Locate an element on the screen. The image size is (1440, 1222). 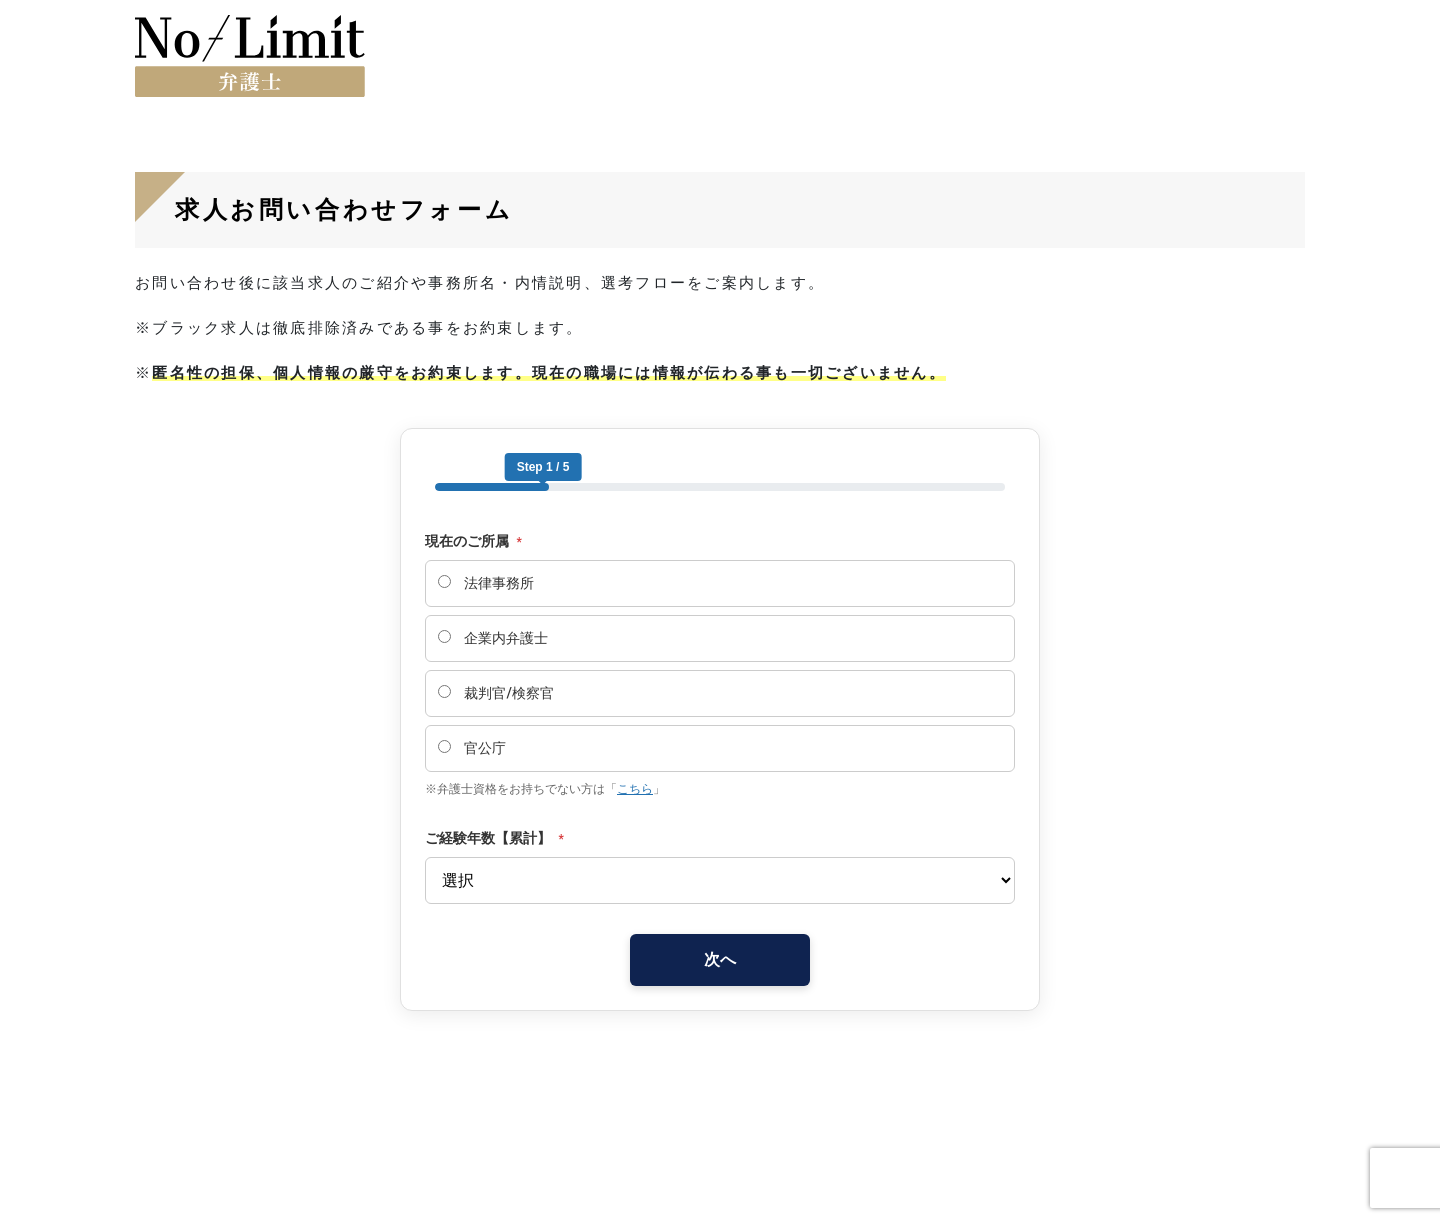
企業内弁護士 is located at coordinates (493, 638).